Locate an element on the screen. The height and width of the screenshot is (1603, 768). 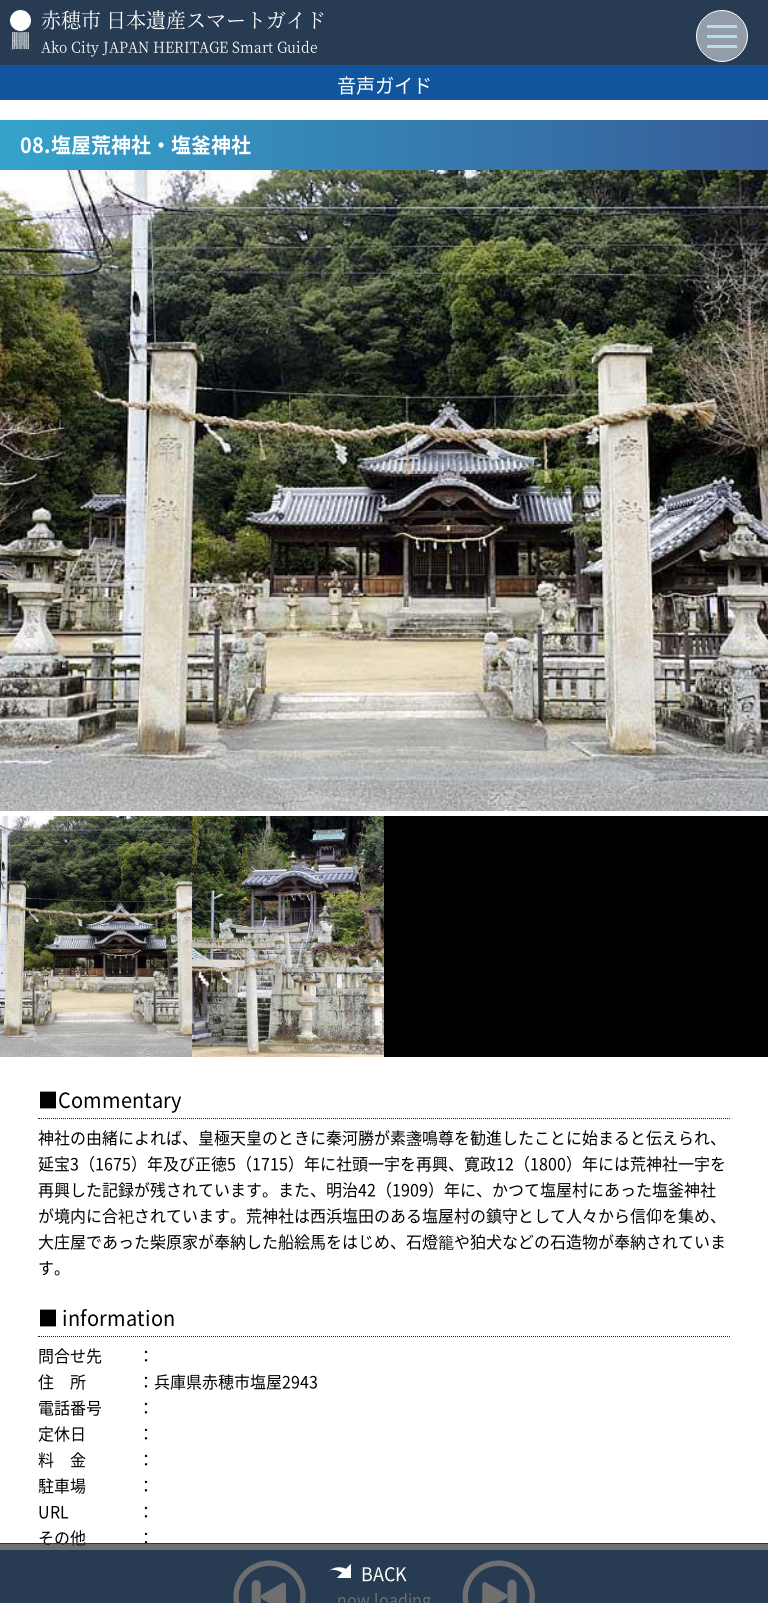
Ako City JAPAN HERITAGE Smart Guide is located at coordinates (179, 46).